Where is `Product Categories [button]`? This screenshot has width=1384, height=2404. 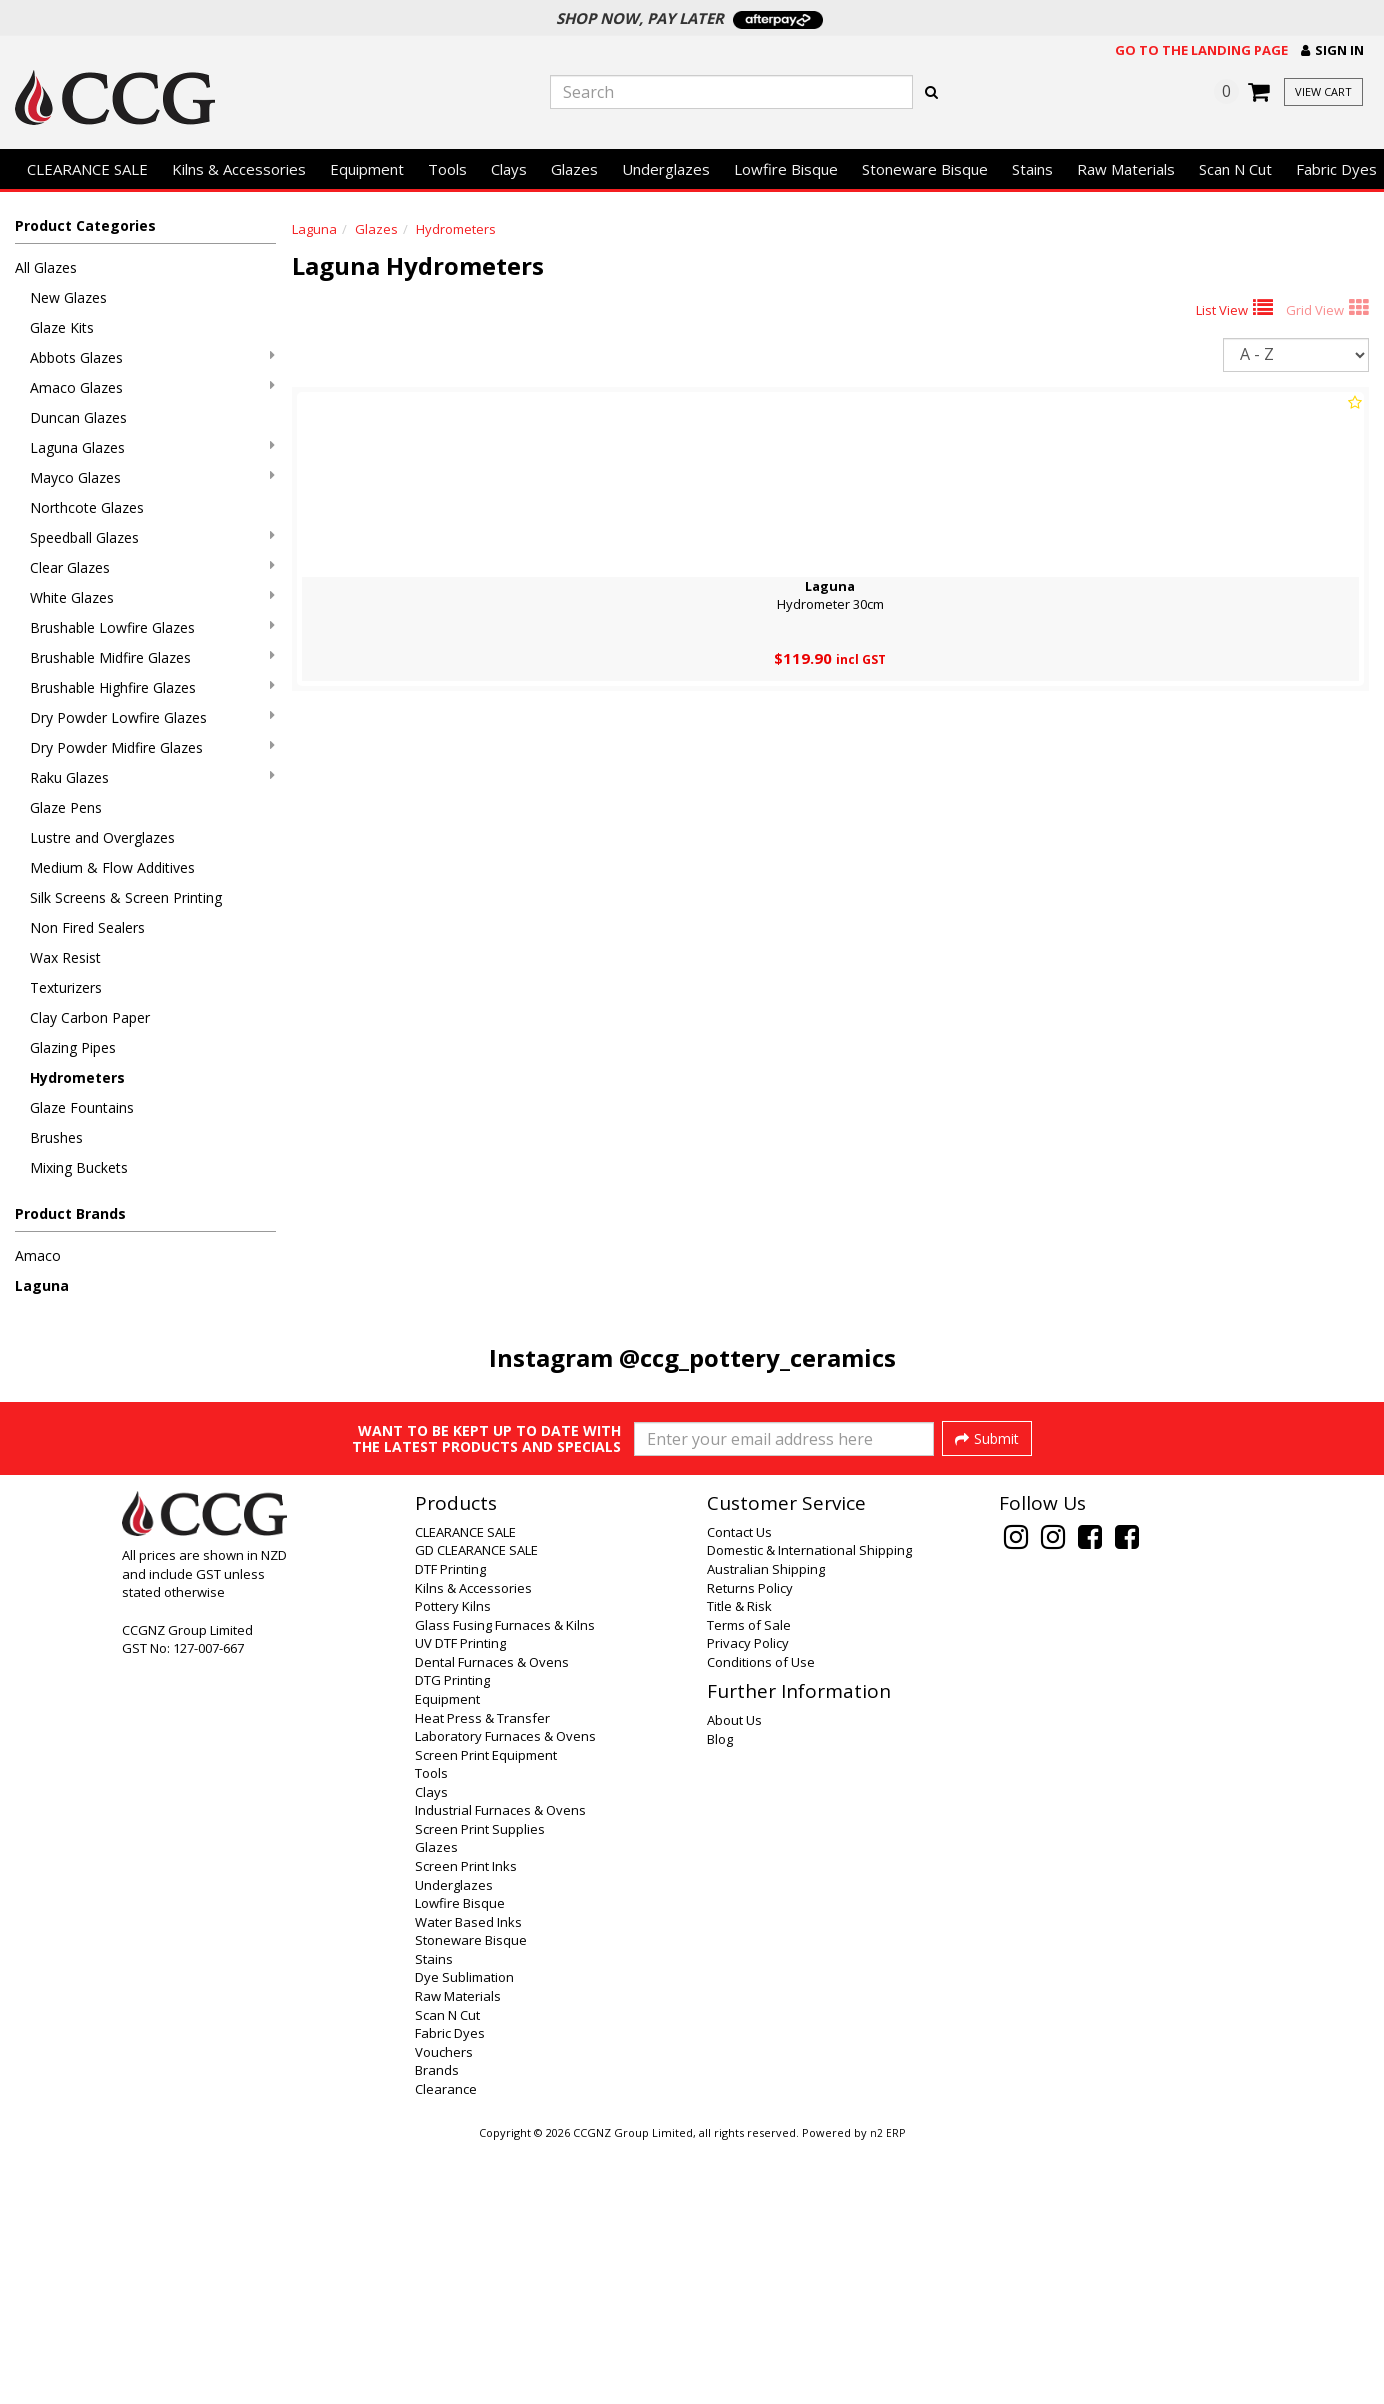 Product Categories [button] is located at coordinates (85, 225).